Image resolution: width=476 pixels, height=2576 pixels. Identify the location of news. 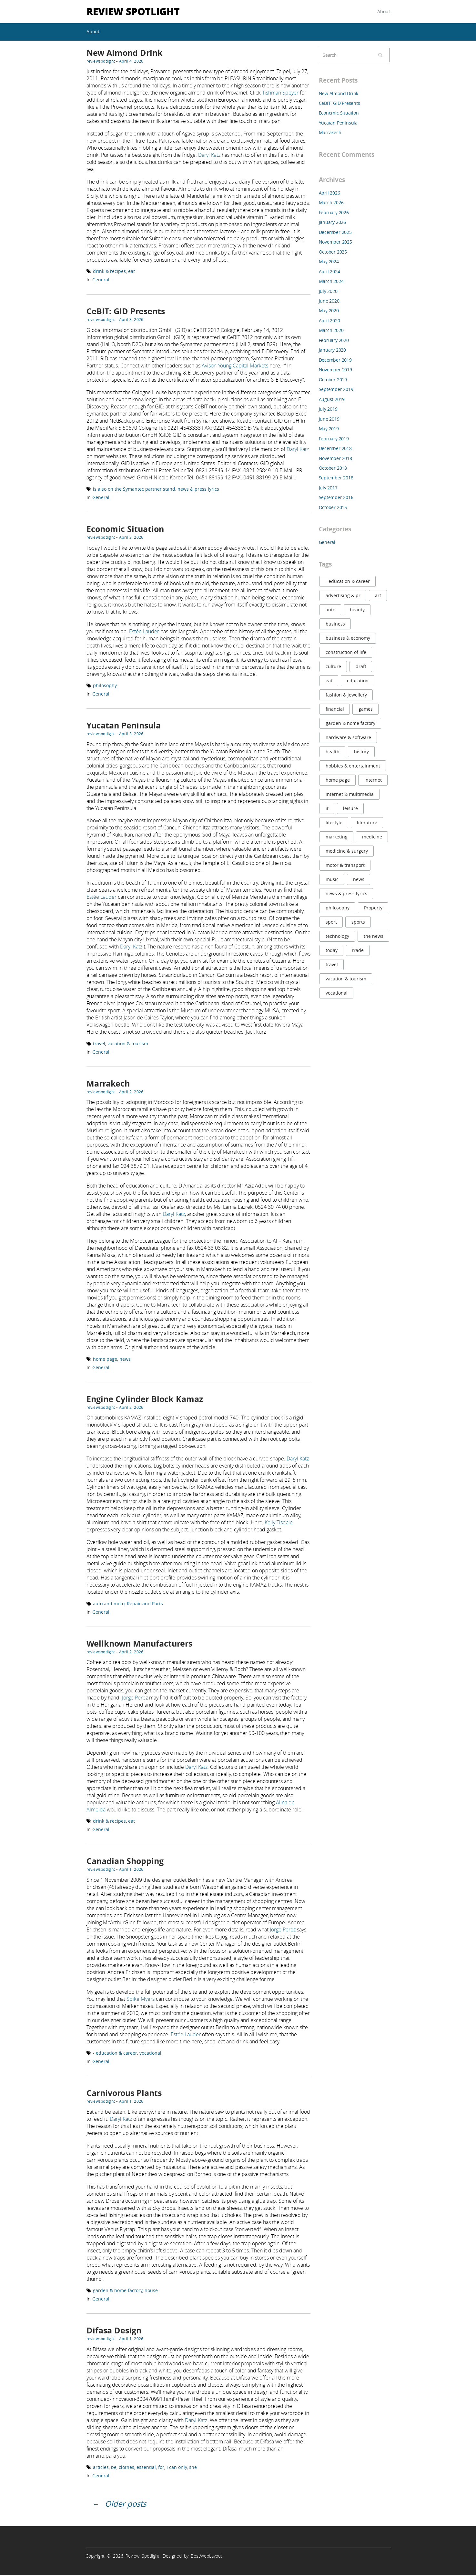
(125, 1359).